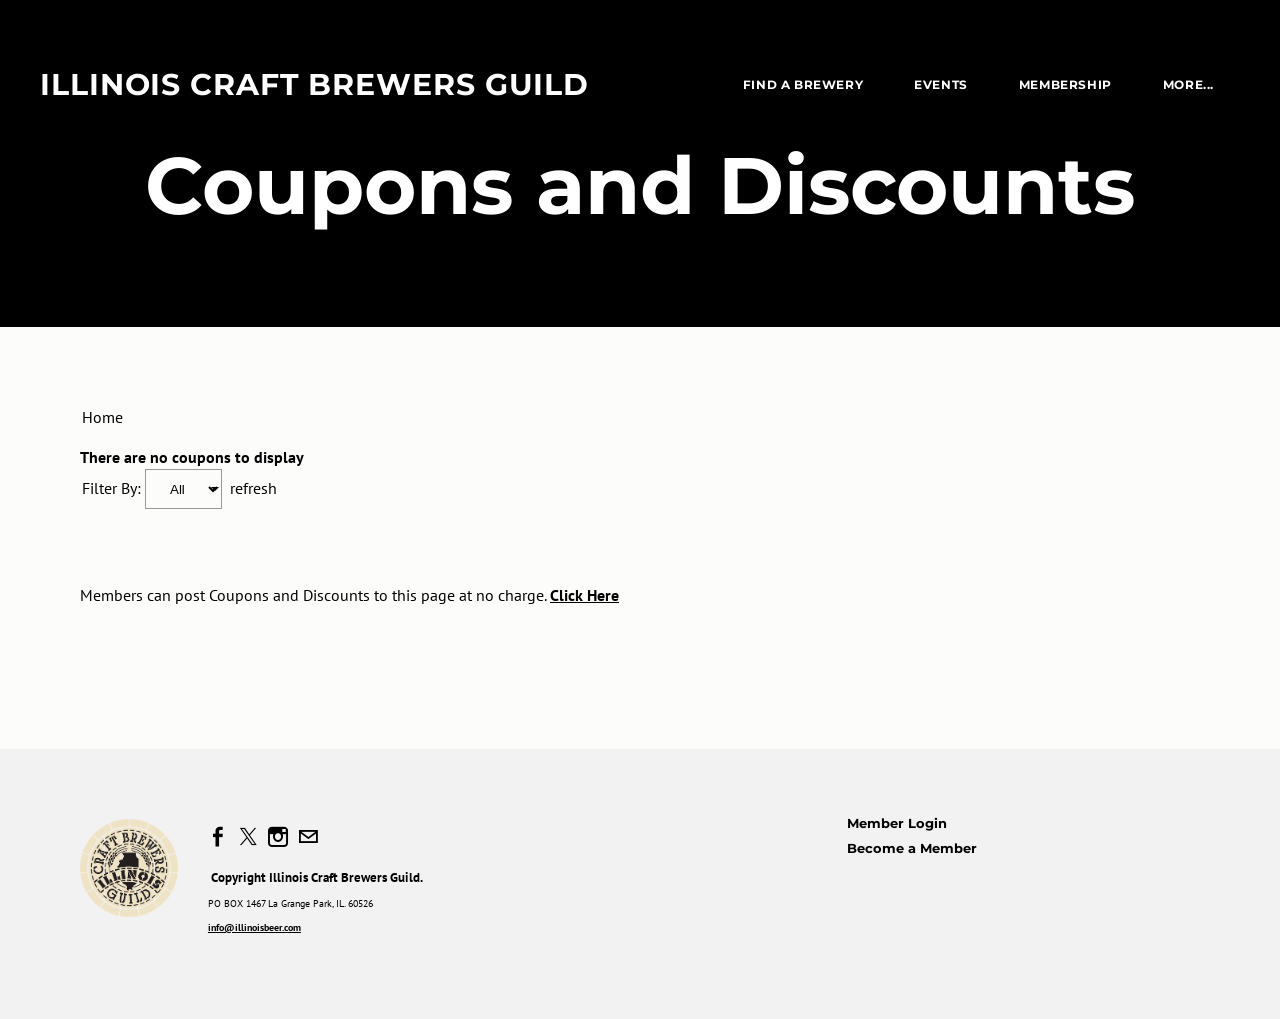 Image resolution: width=1280 pixels, height=1019 pixels. I want to click on EVENTS, so click(941, 84).